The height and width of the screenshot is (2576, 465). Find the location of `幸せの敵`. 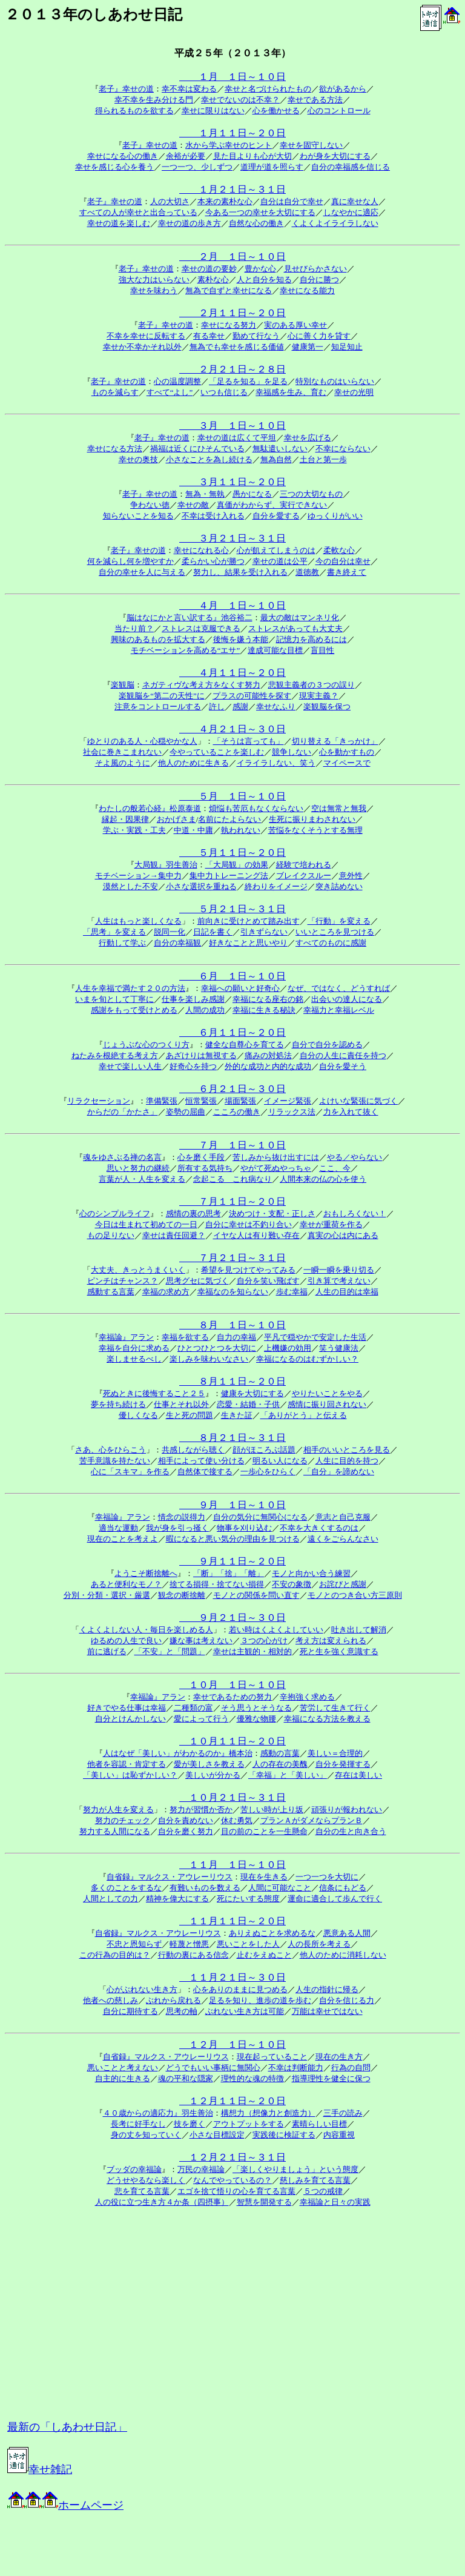

幸せの敵 is located at coordinates (193, 504).